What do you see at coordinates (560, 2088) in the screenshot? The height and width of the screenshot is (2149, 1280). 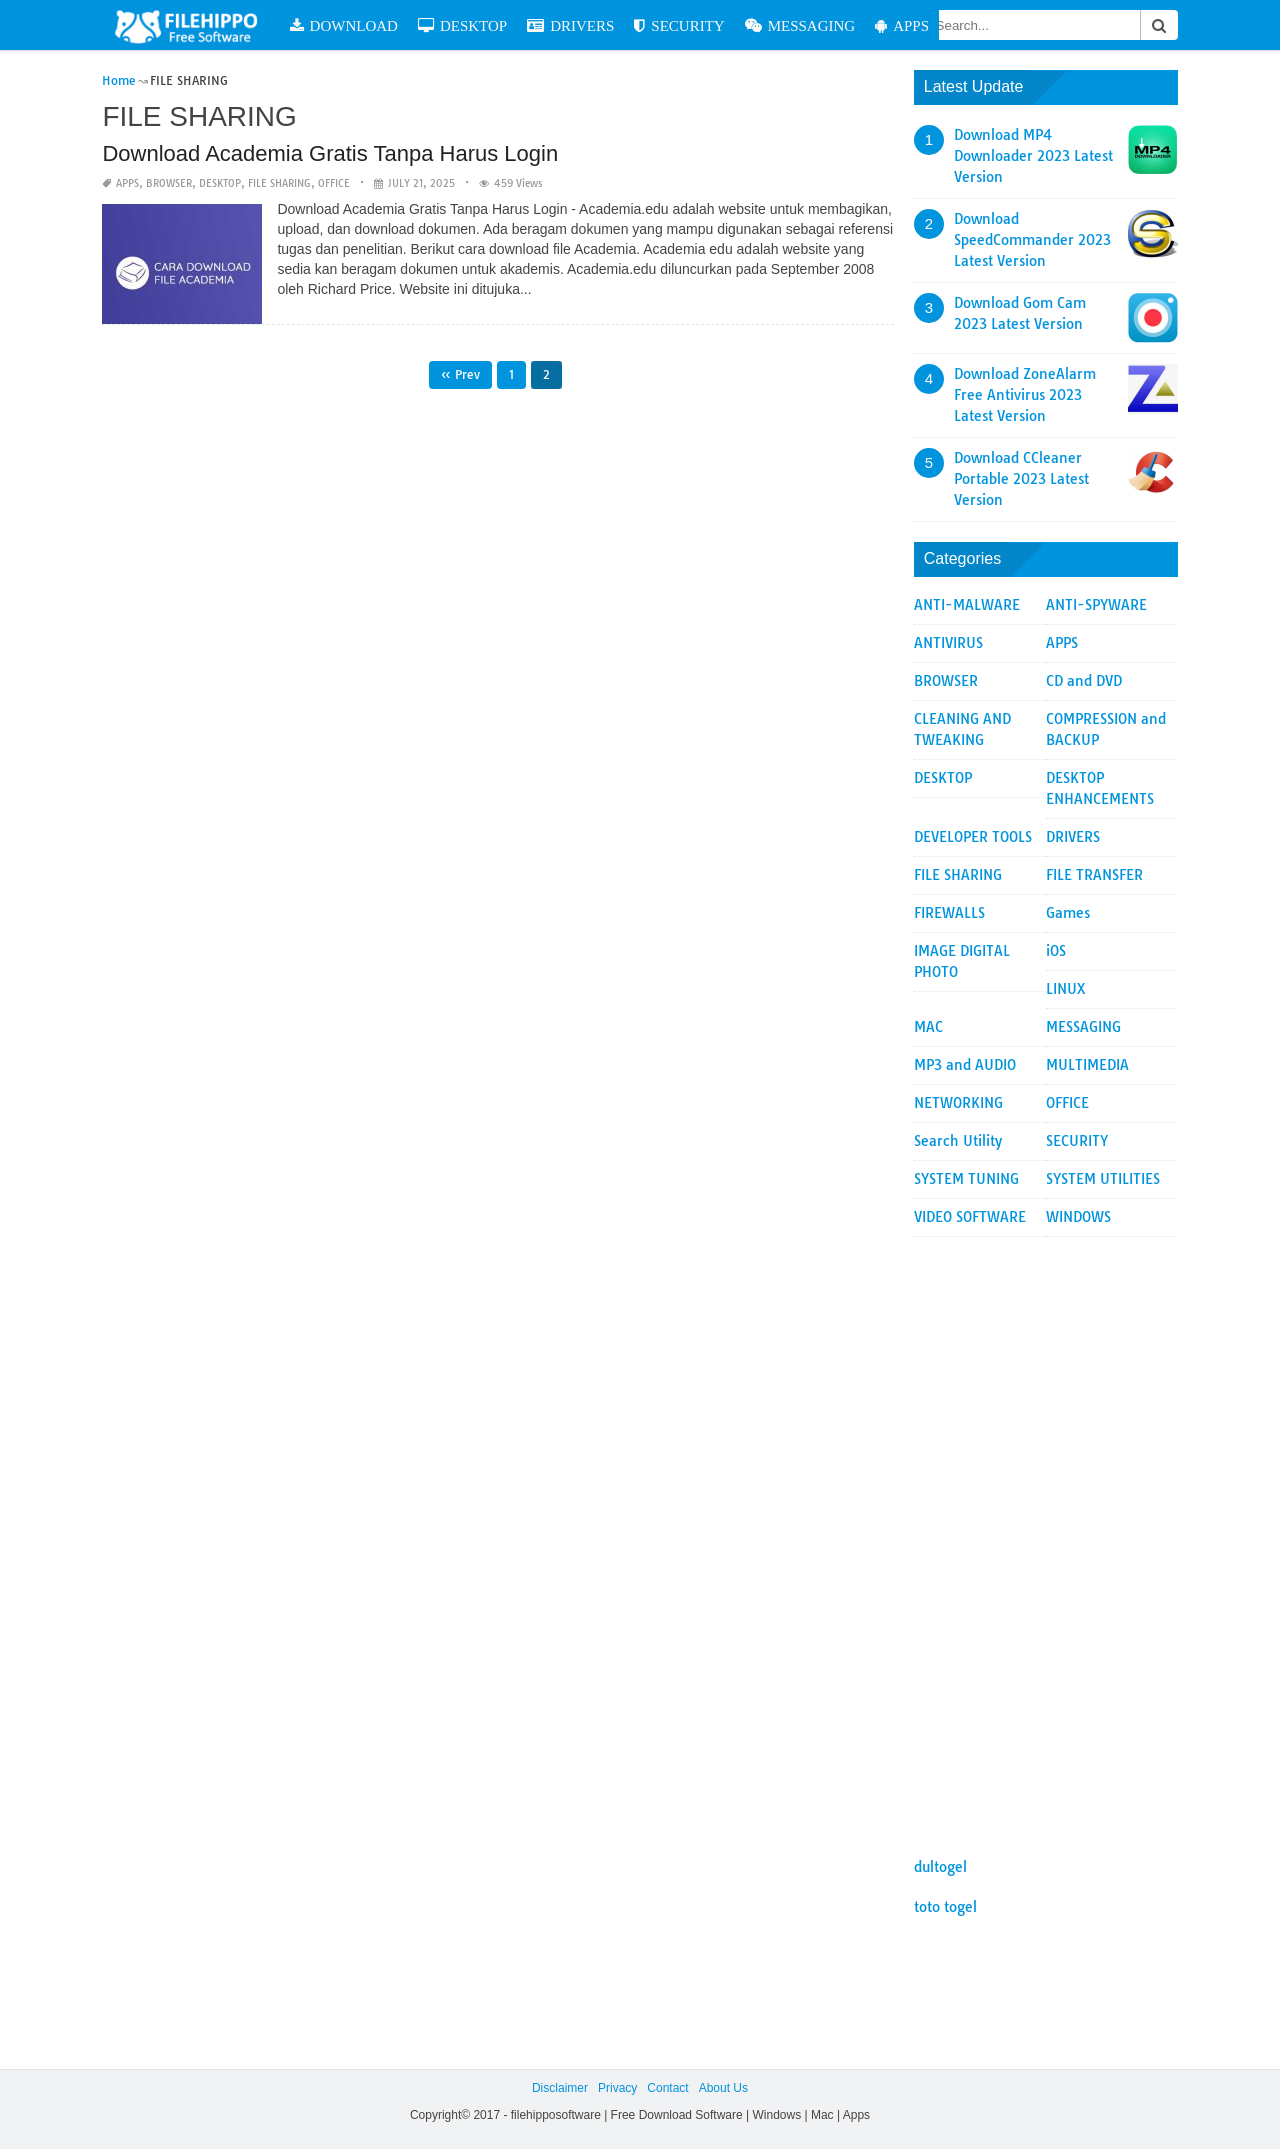 I see `Disclaimer` at bounding box center [560, 2088].